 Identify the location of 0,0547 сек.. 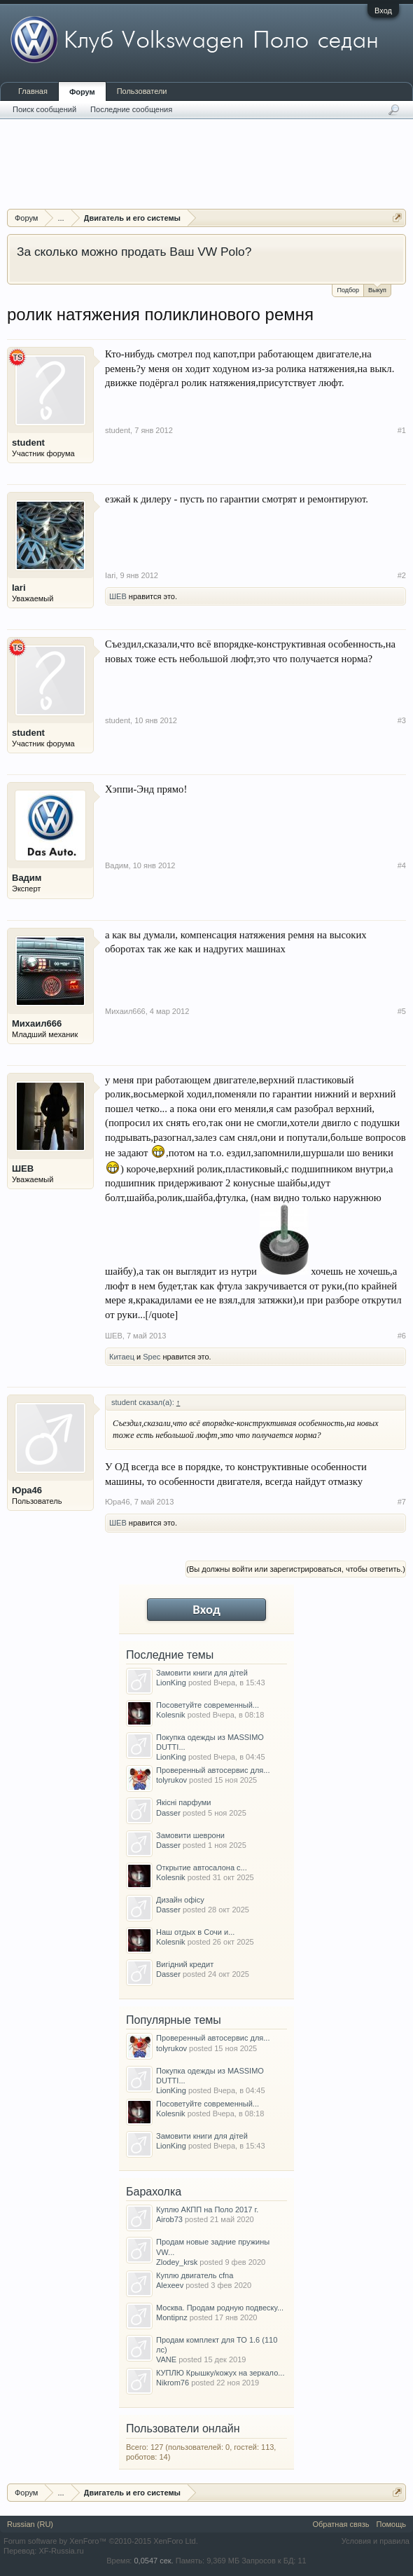
(153, 2560).